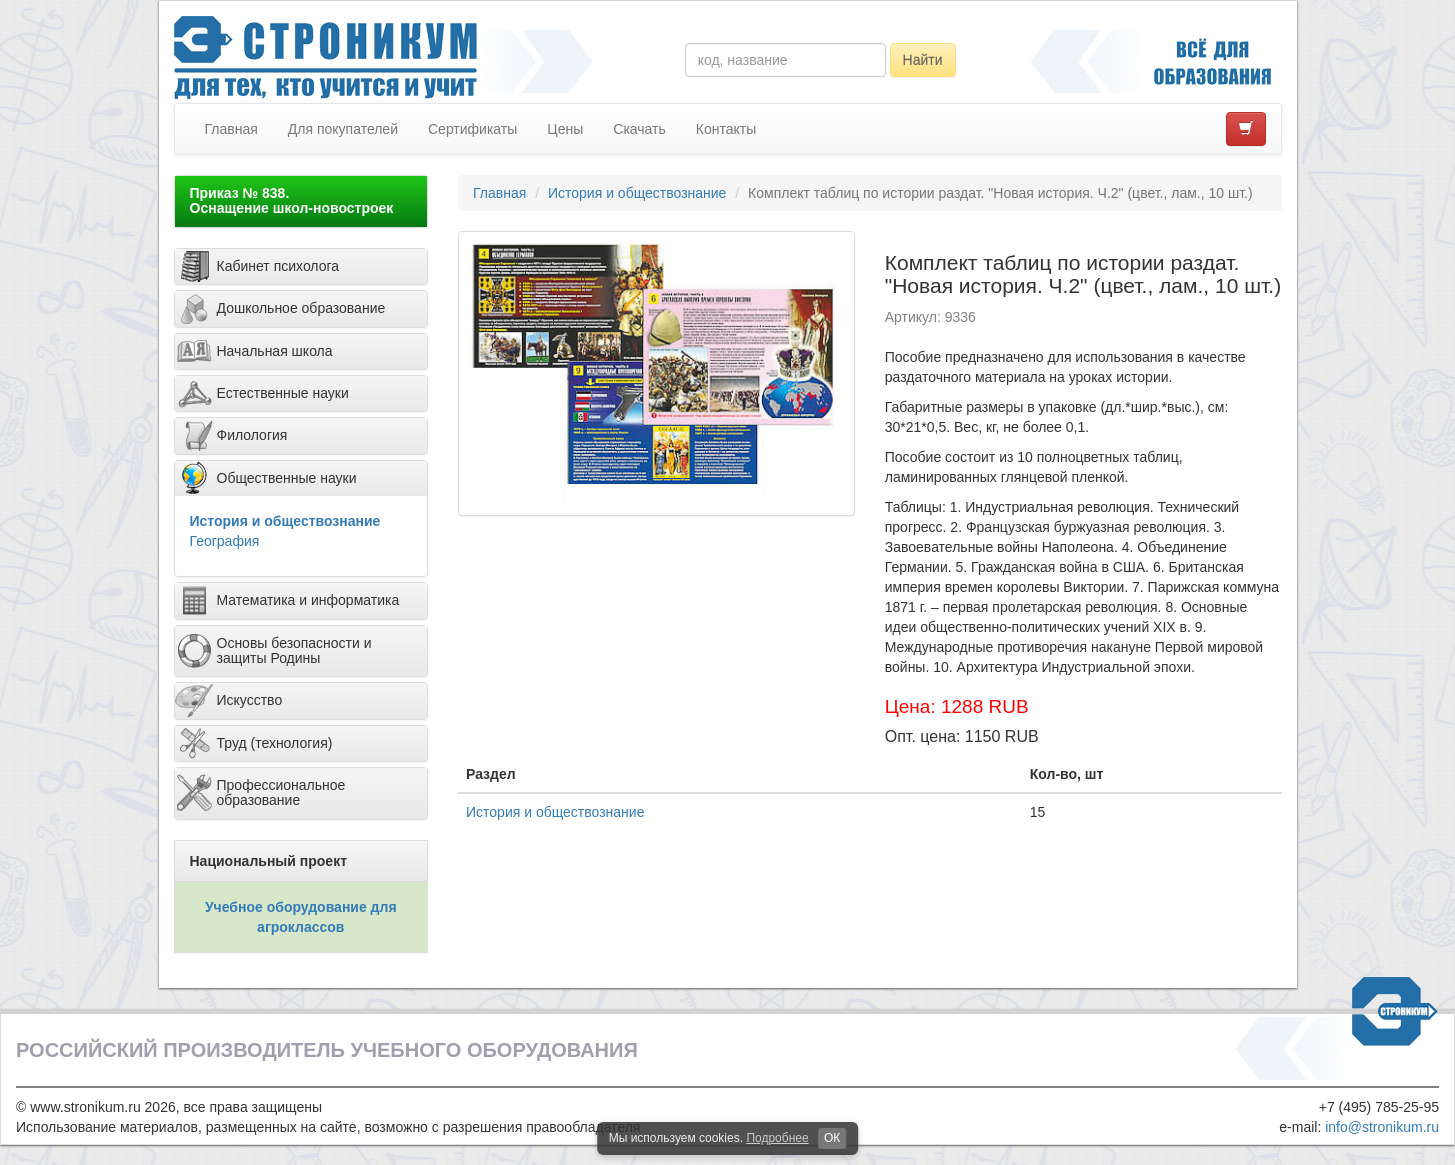  What do you see at coordinates (777, 1138) in the screenshot?
I see `Подробнее` at bounding box center [777, 1138].